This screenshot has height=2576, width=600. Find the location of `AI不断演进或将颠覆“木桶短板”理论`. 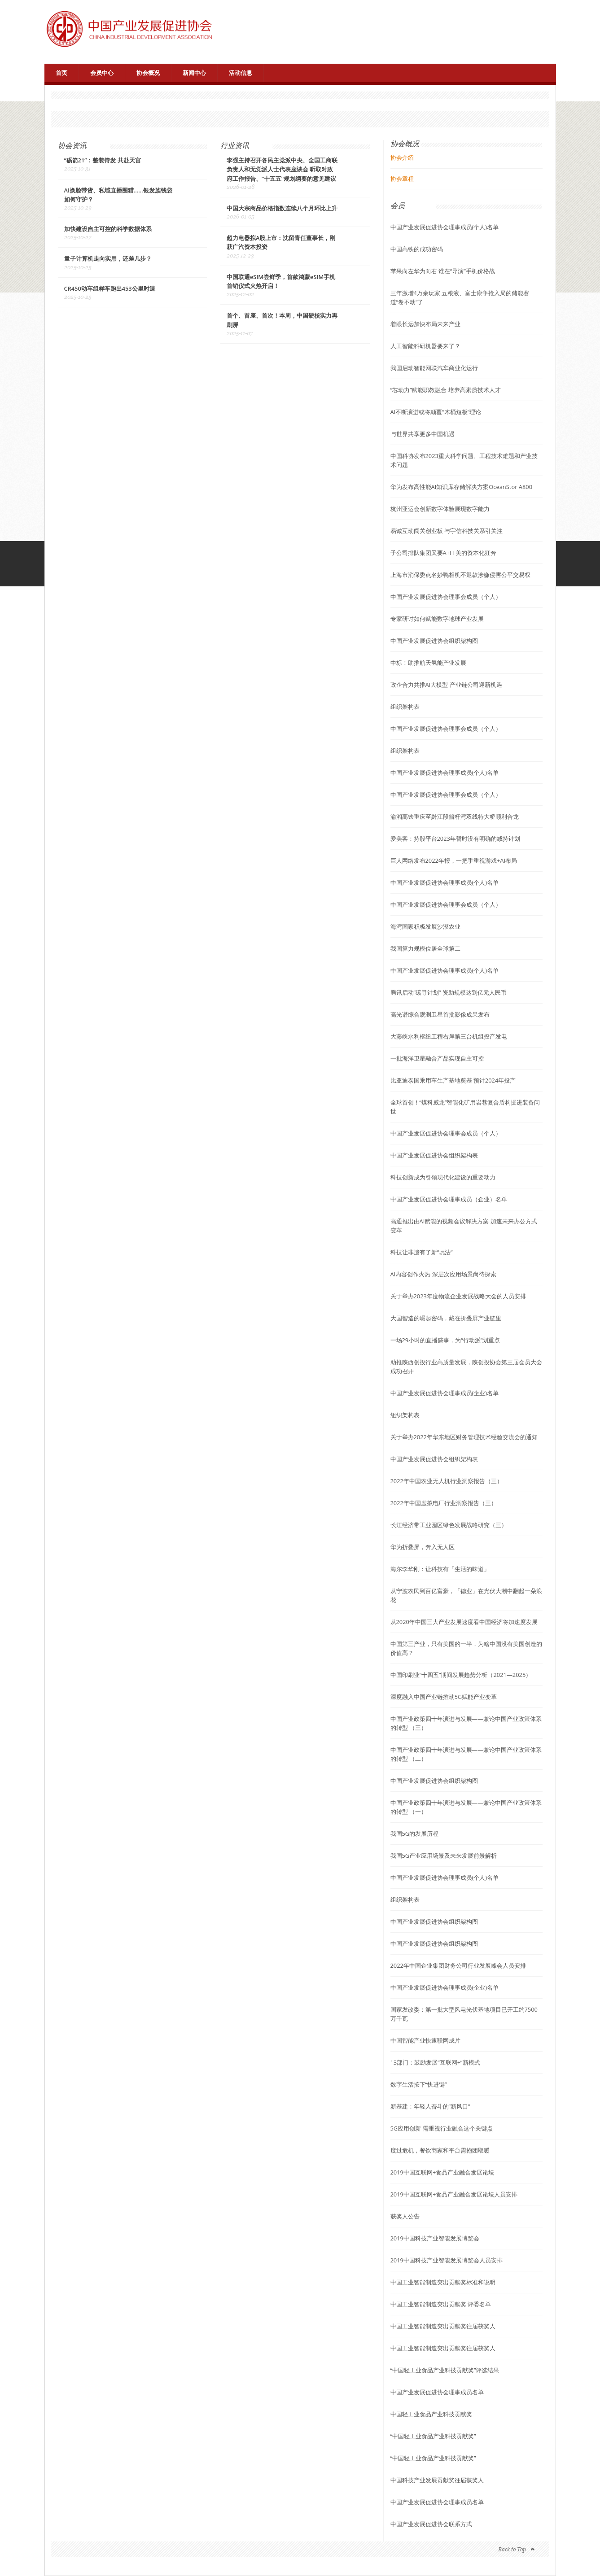

AI不断演进或将颠覆“木桶短板”理论 is located at coordinates (436, 412).